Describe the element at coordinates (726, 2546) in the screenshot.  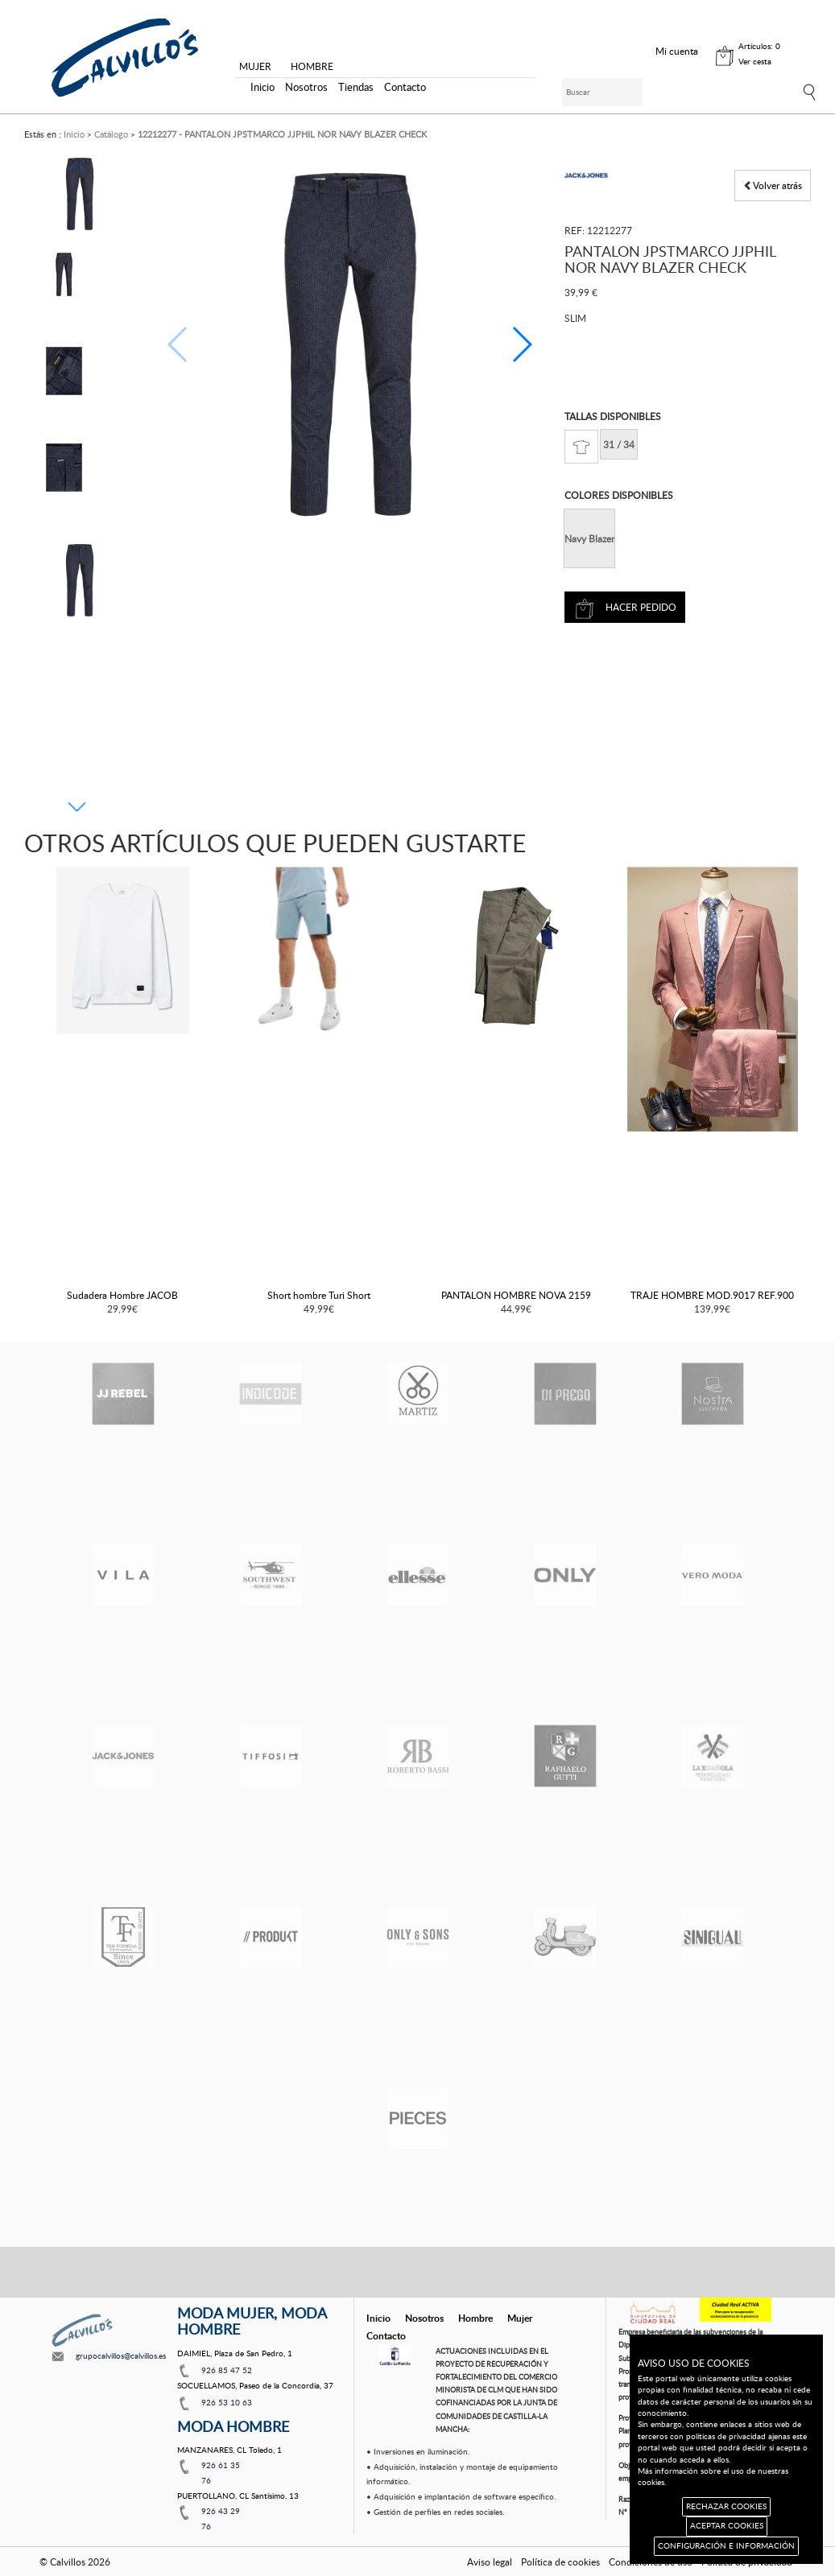
I see `CONFIGURACIÓN E INFORMACIÓN` at that location.